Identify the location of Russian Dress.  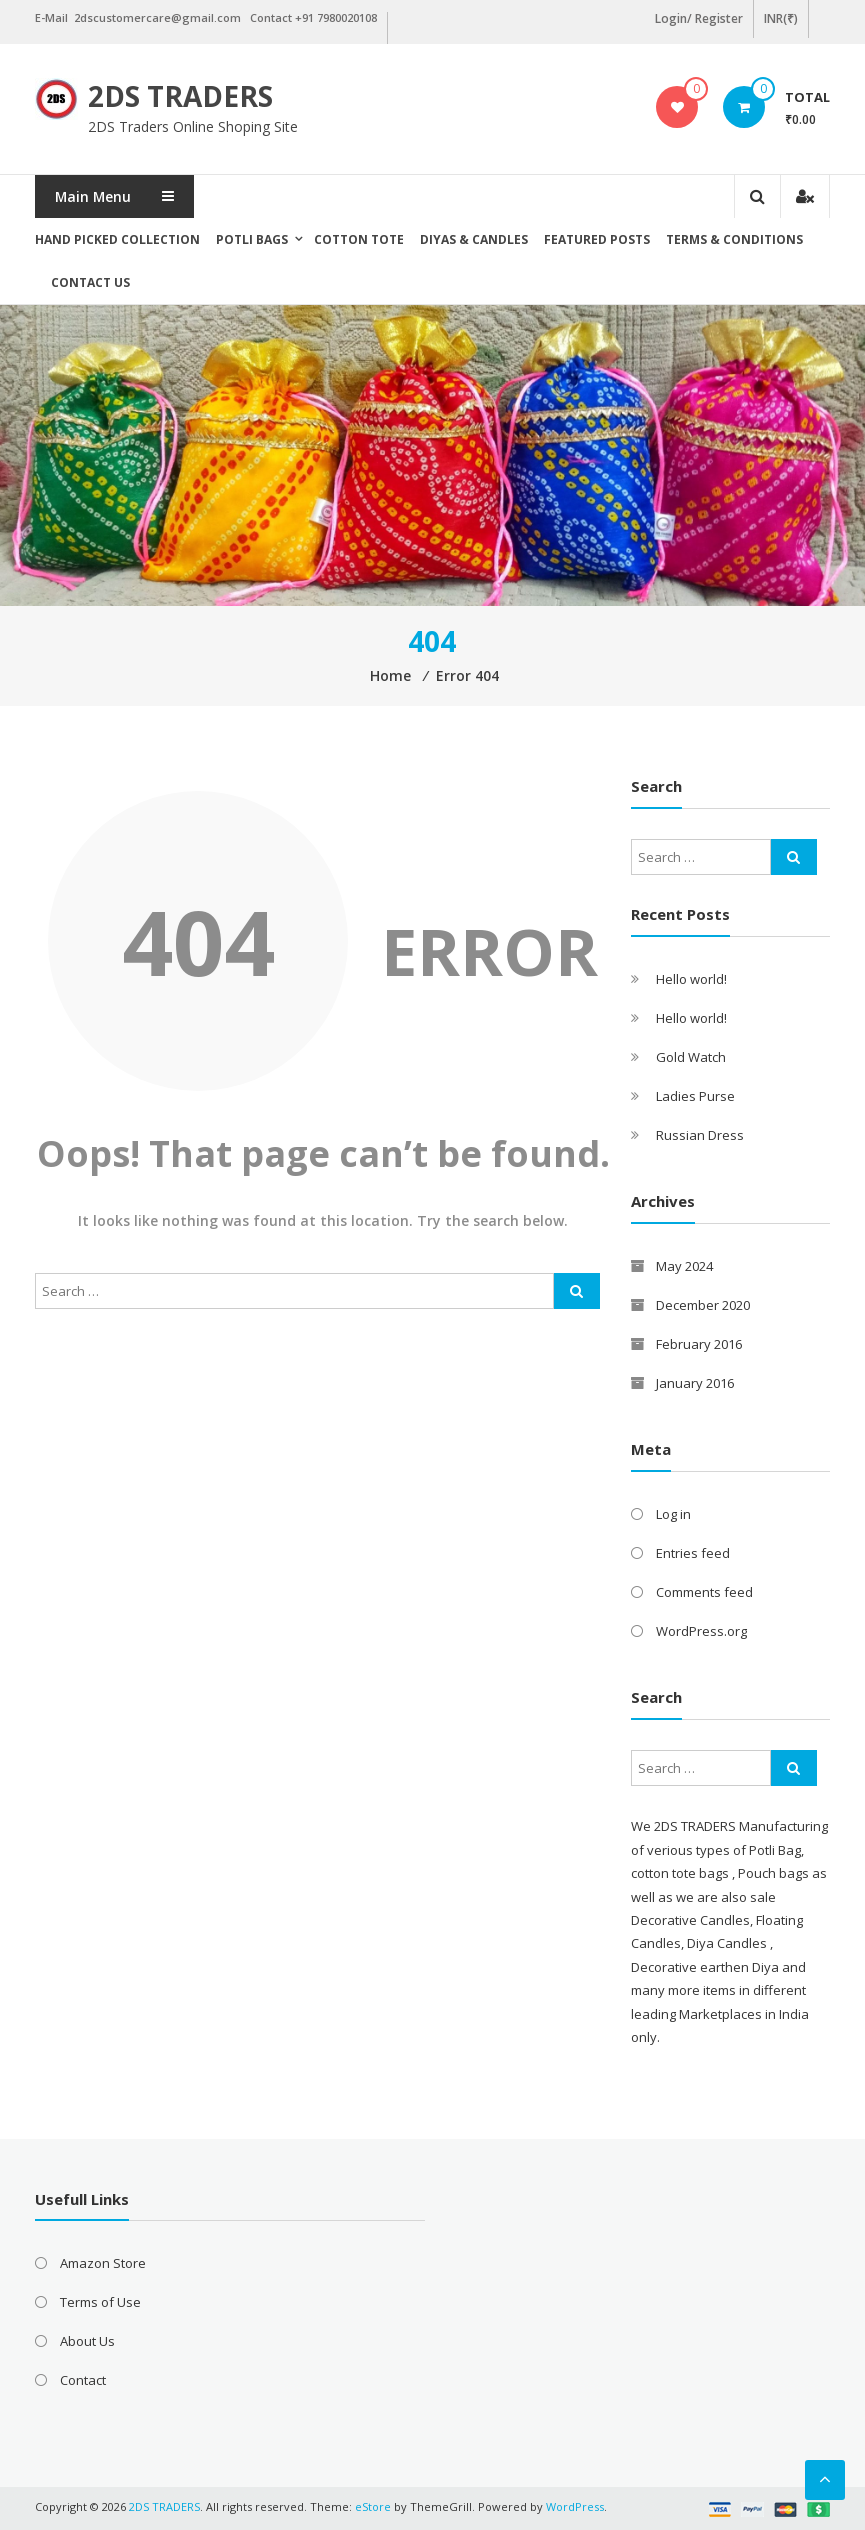
(700, 1135).